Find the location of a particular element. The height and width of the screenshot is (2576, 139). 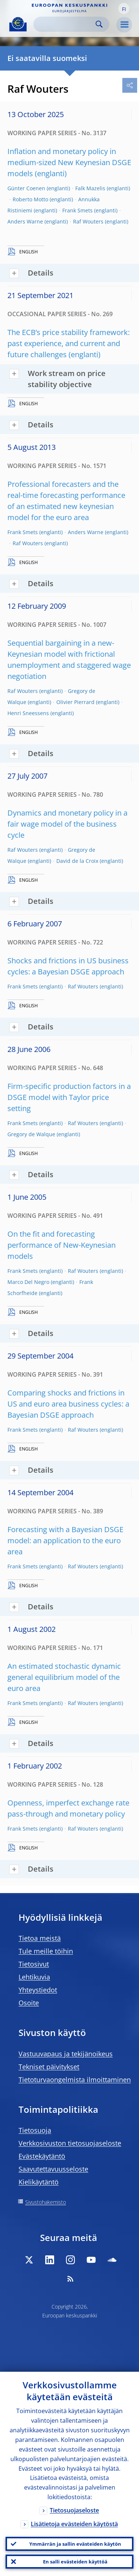

Comparing shocks and frictions in US and euro area business cycles: a Bayesian DSGE approach is located at coordinates (68, 1404).